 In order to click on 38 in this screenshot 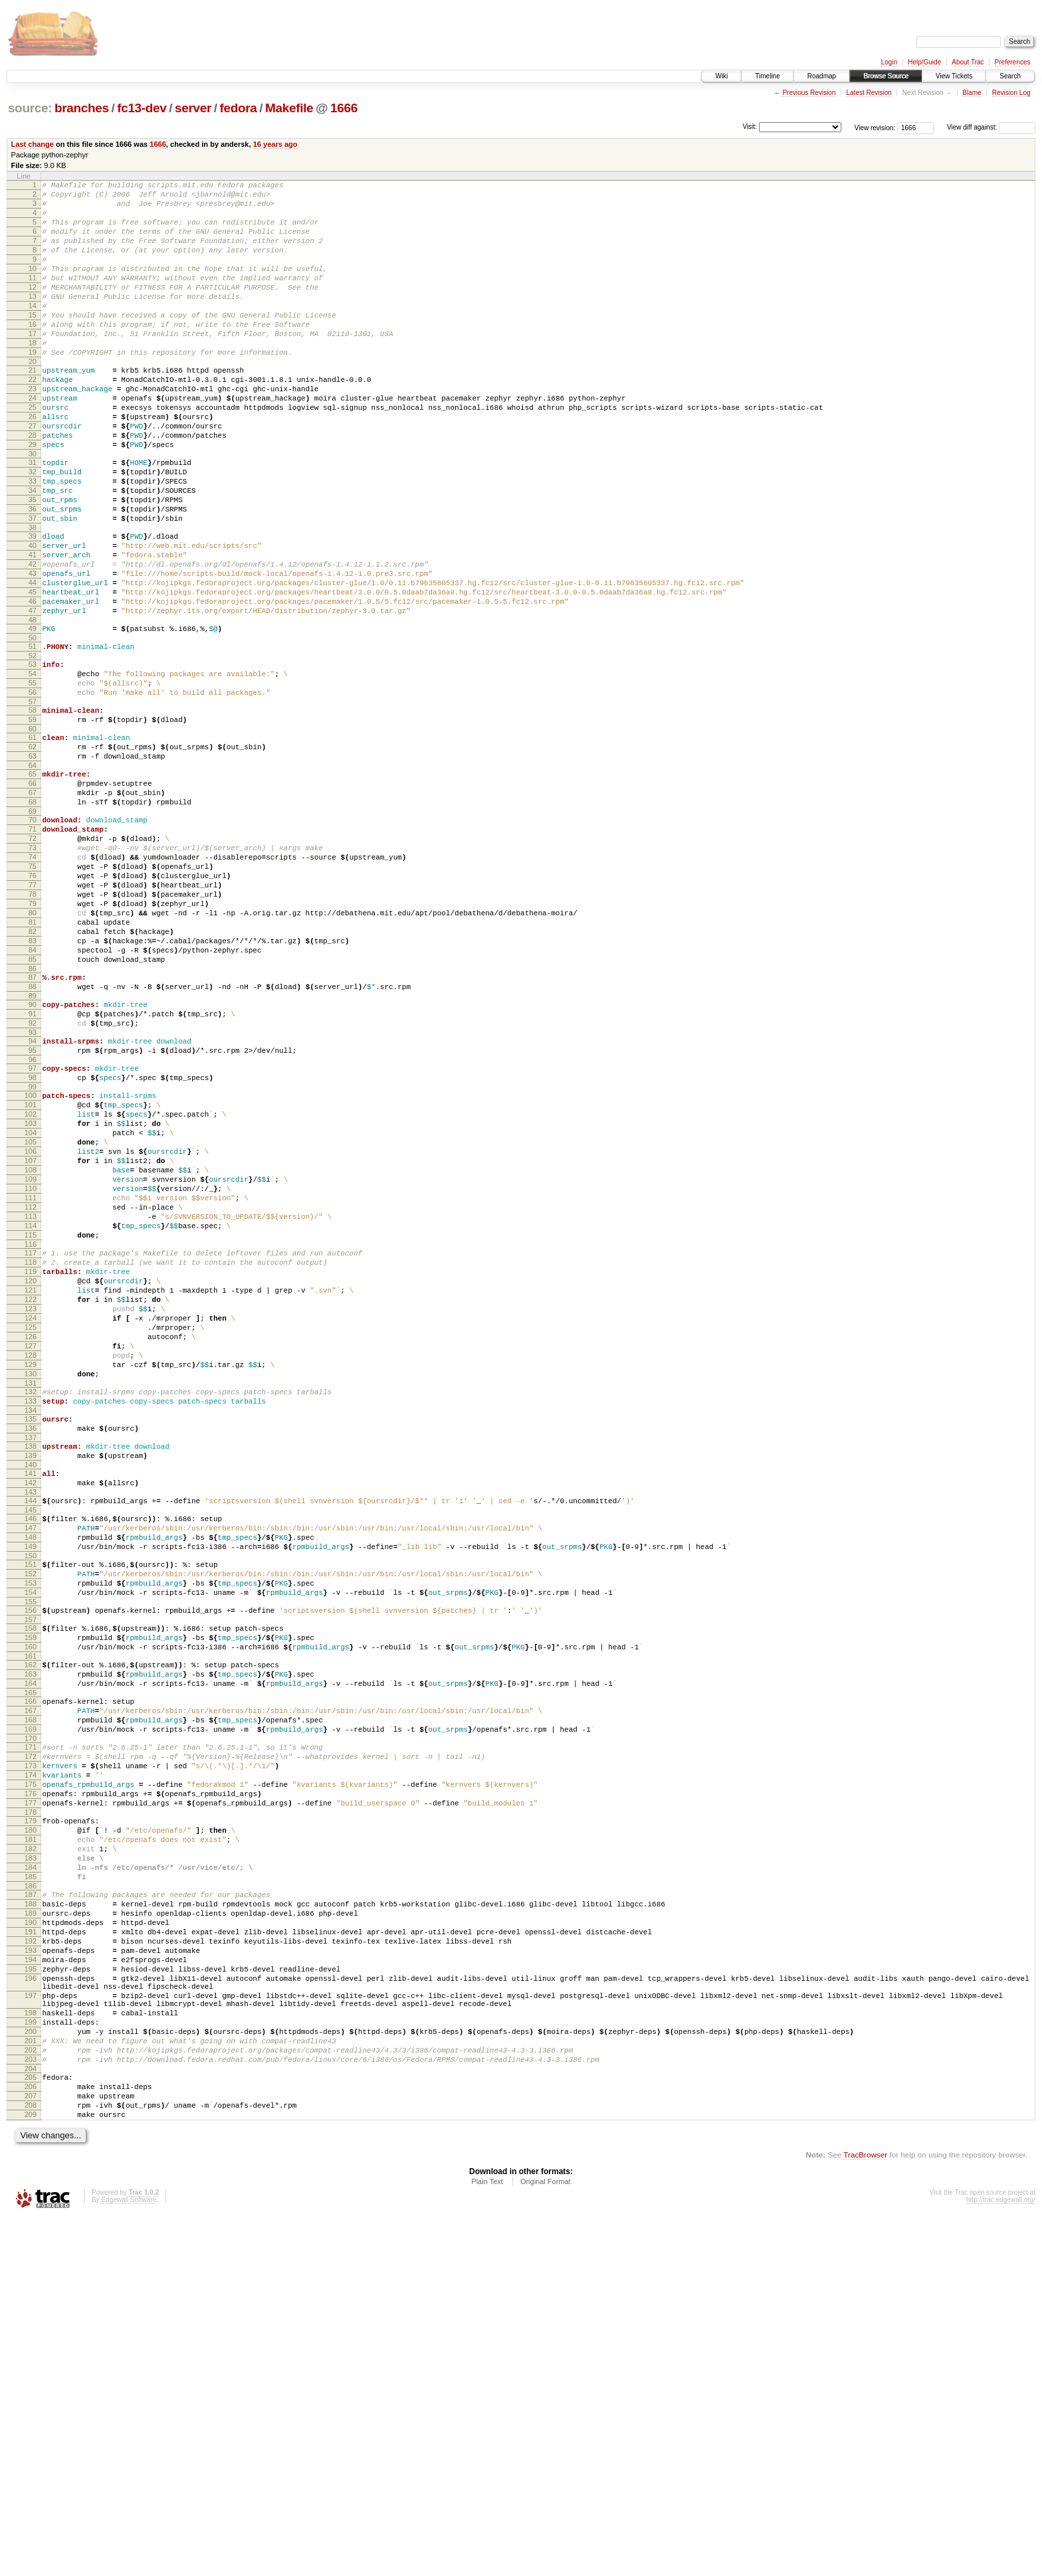, I will do `click(33, 597)`.